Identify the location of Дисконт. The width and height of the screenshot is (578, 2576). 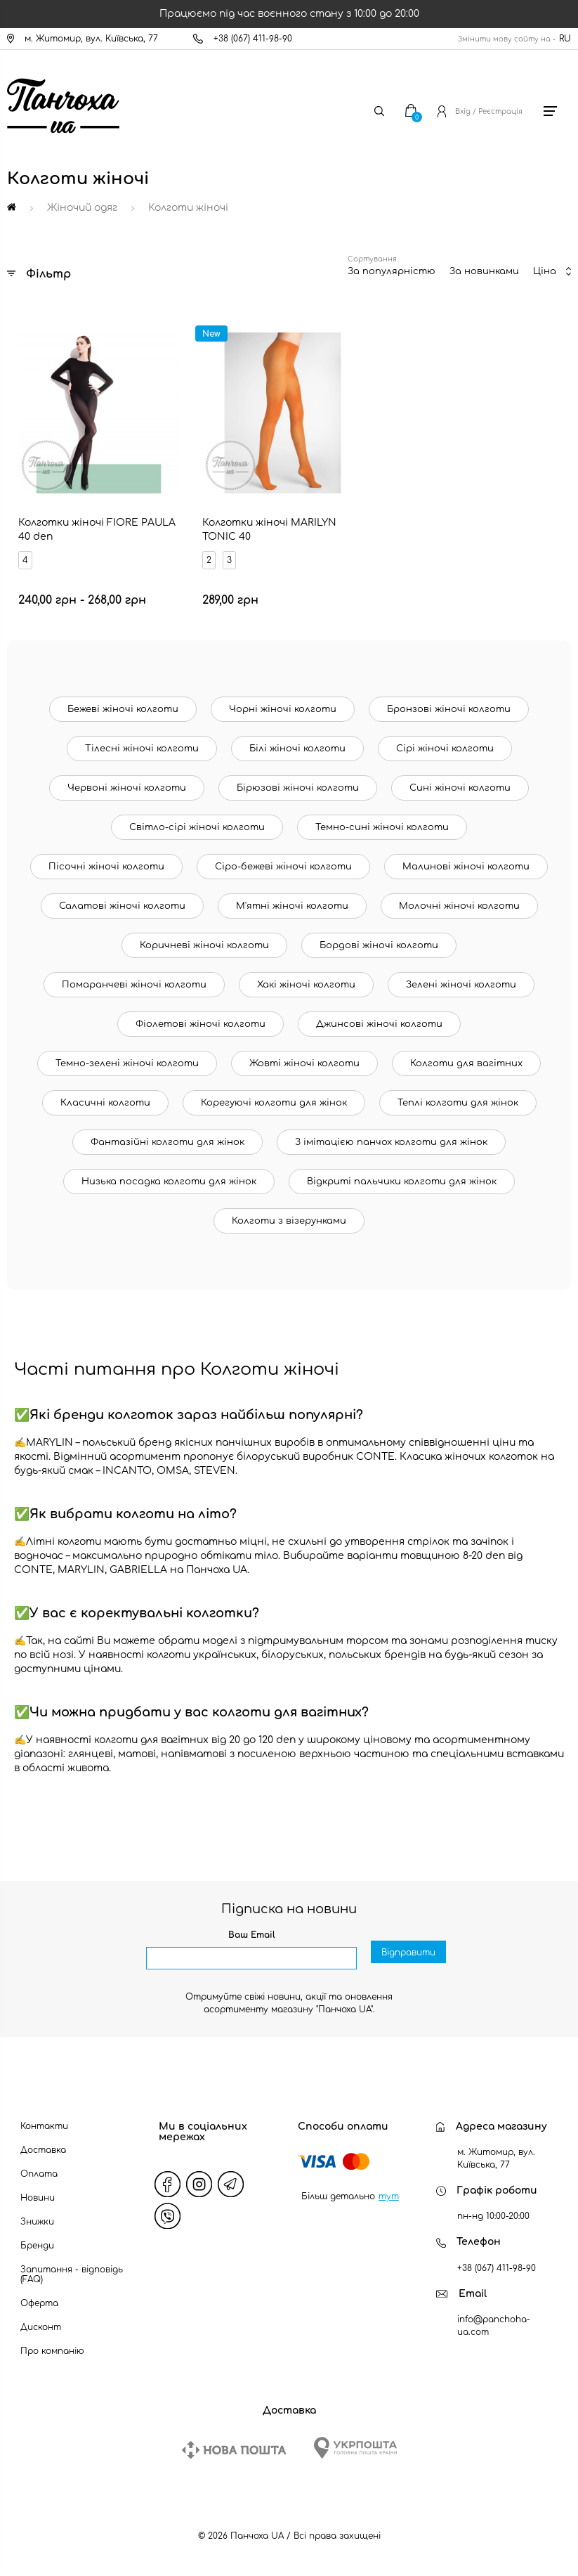
(40, 2327).